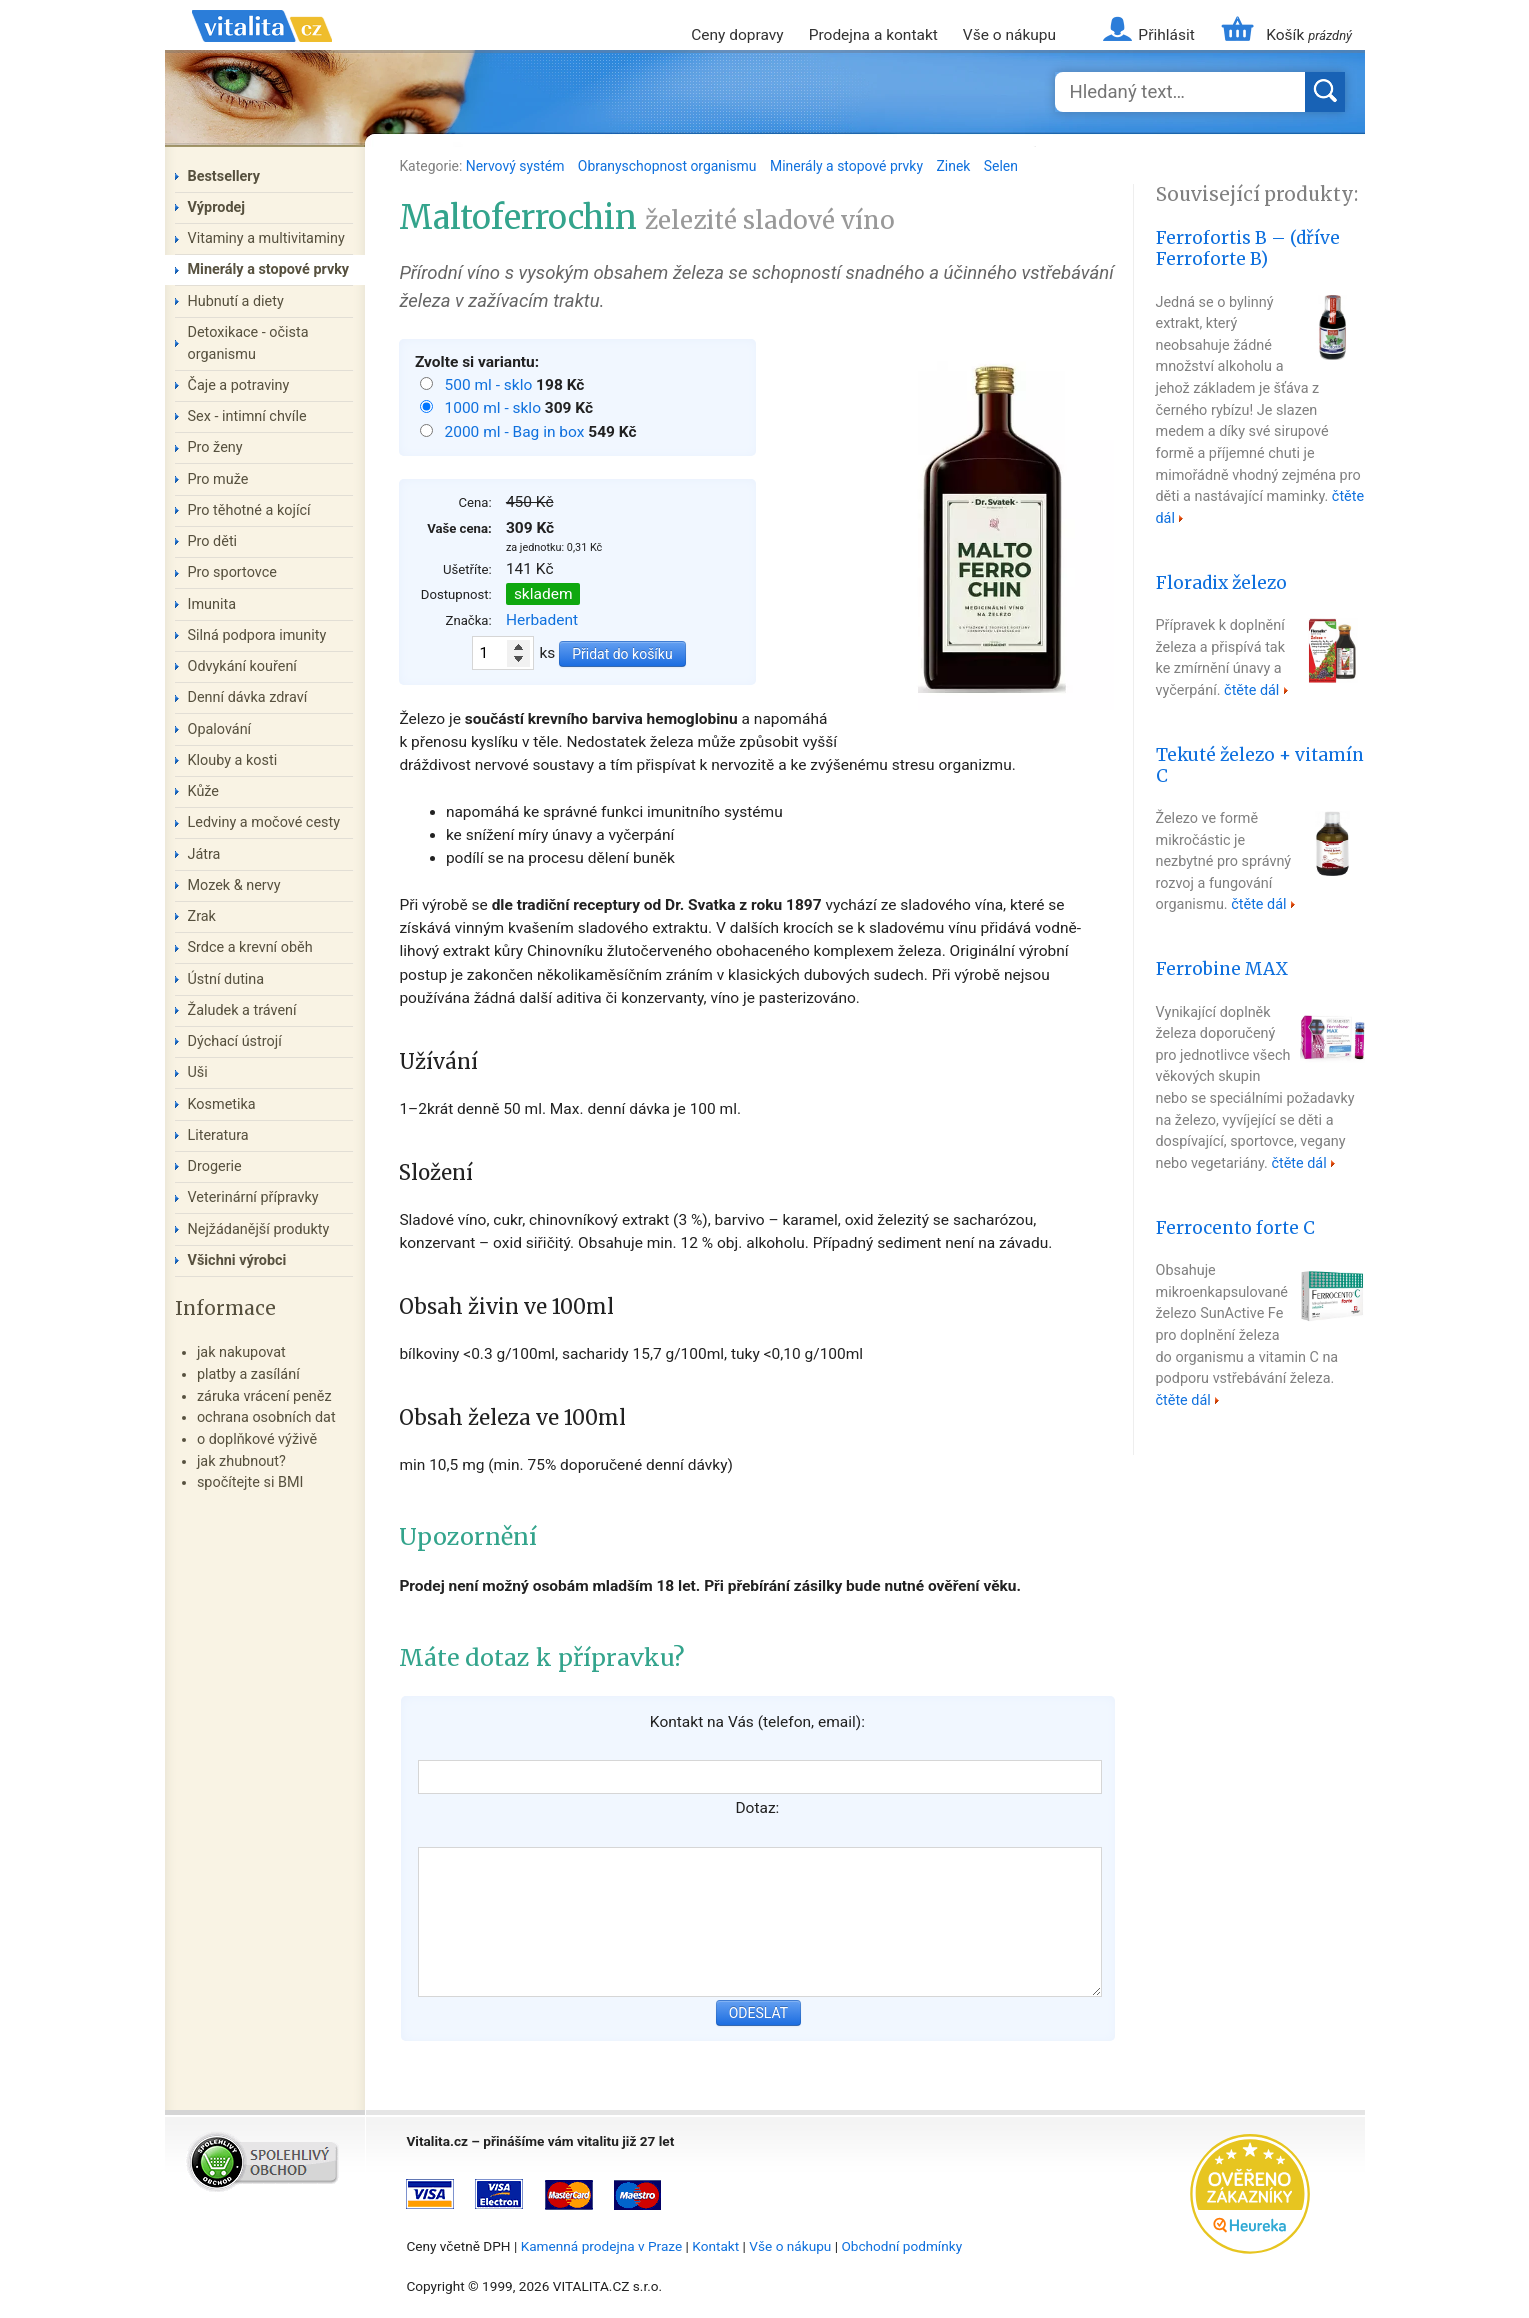 The width and height of the screenshot is (1529, 2318). What do you see at coordinates (204, 854) in the screenshot?
I see `Játra` at bounding box center [204, 854].